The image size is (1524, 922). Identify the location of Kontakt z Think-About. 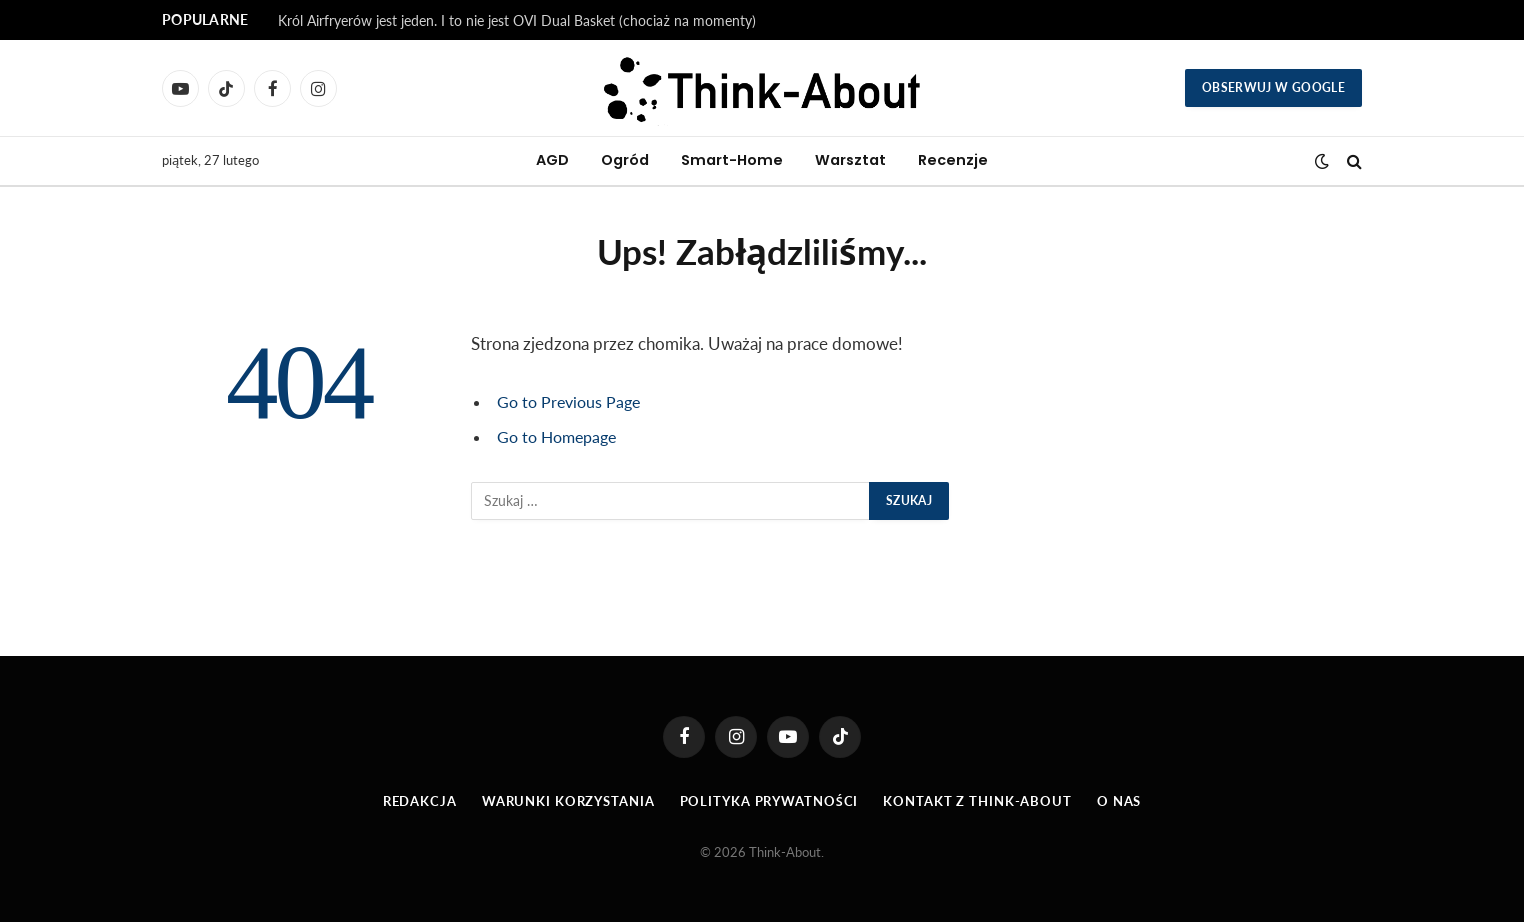
(978, 801).